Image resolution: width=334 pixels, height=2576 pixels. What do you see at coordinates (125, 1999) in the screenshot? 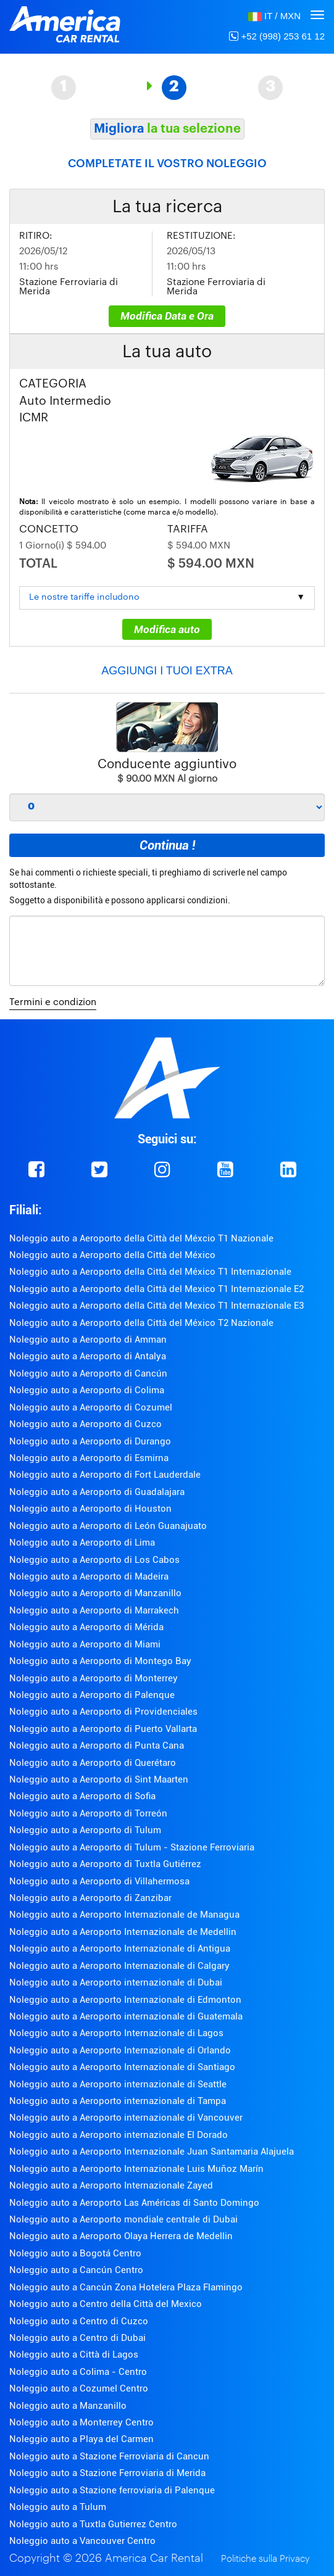
I see `Noleggio auto a Aeroporto Internazionale di Edmonton` at bounding box center [125, 1999].